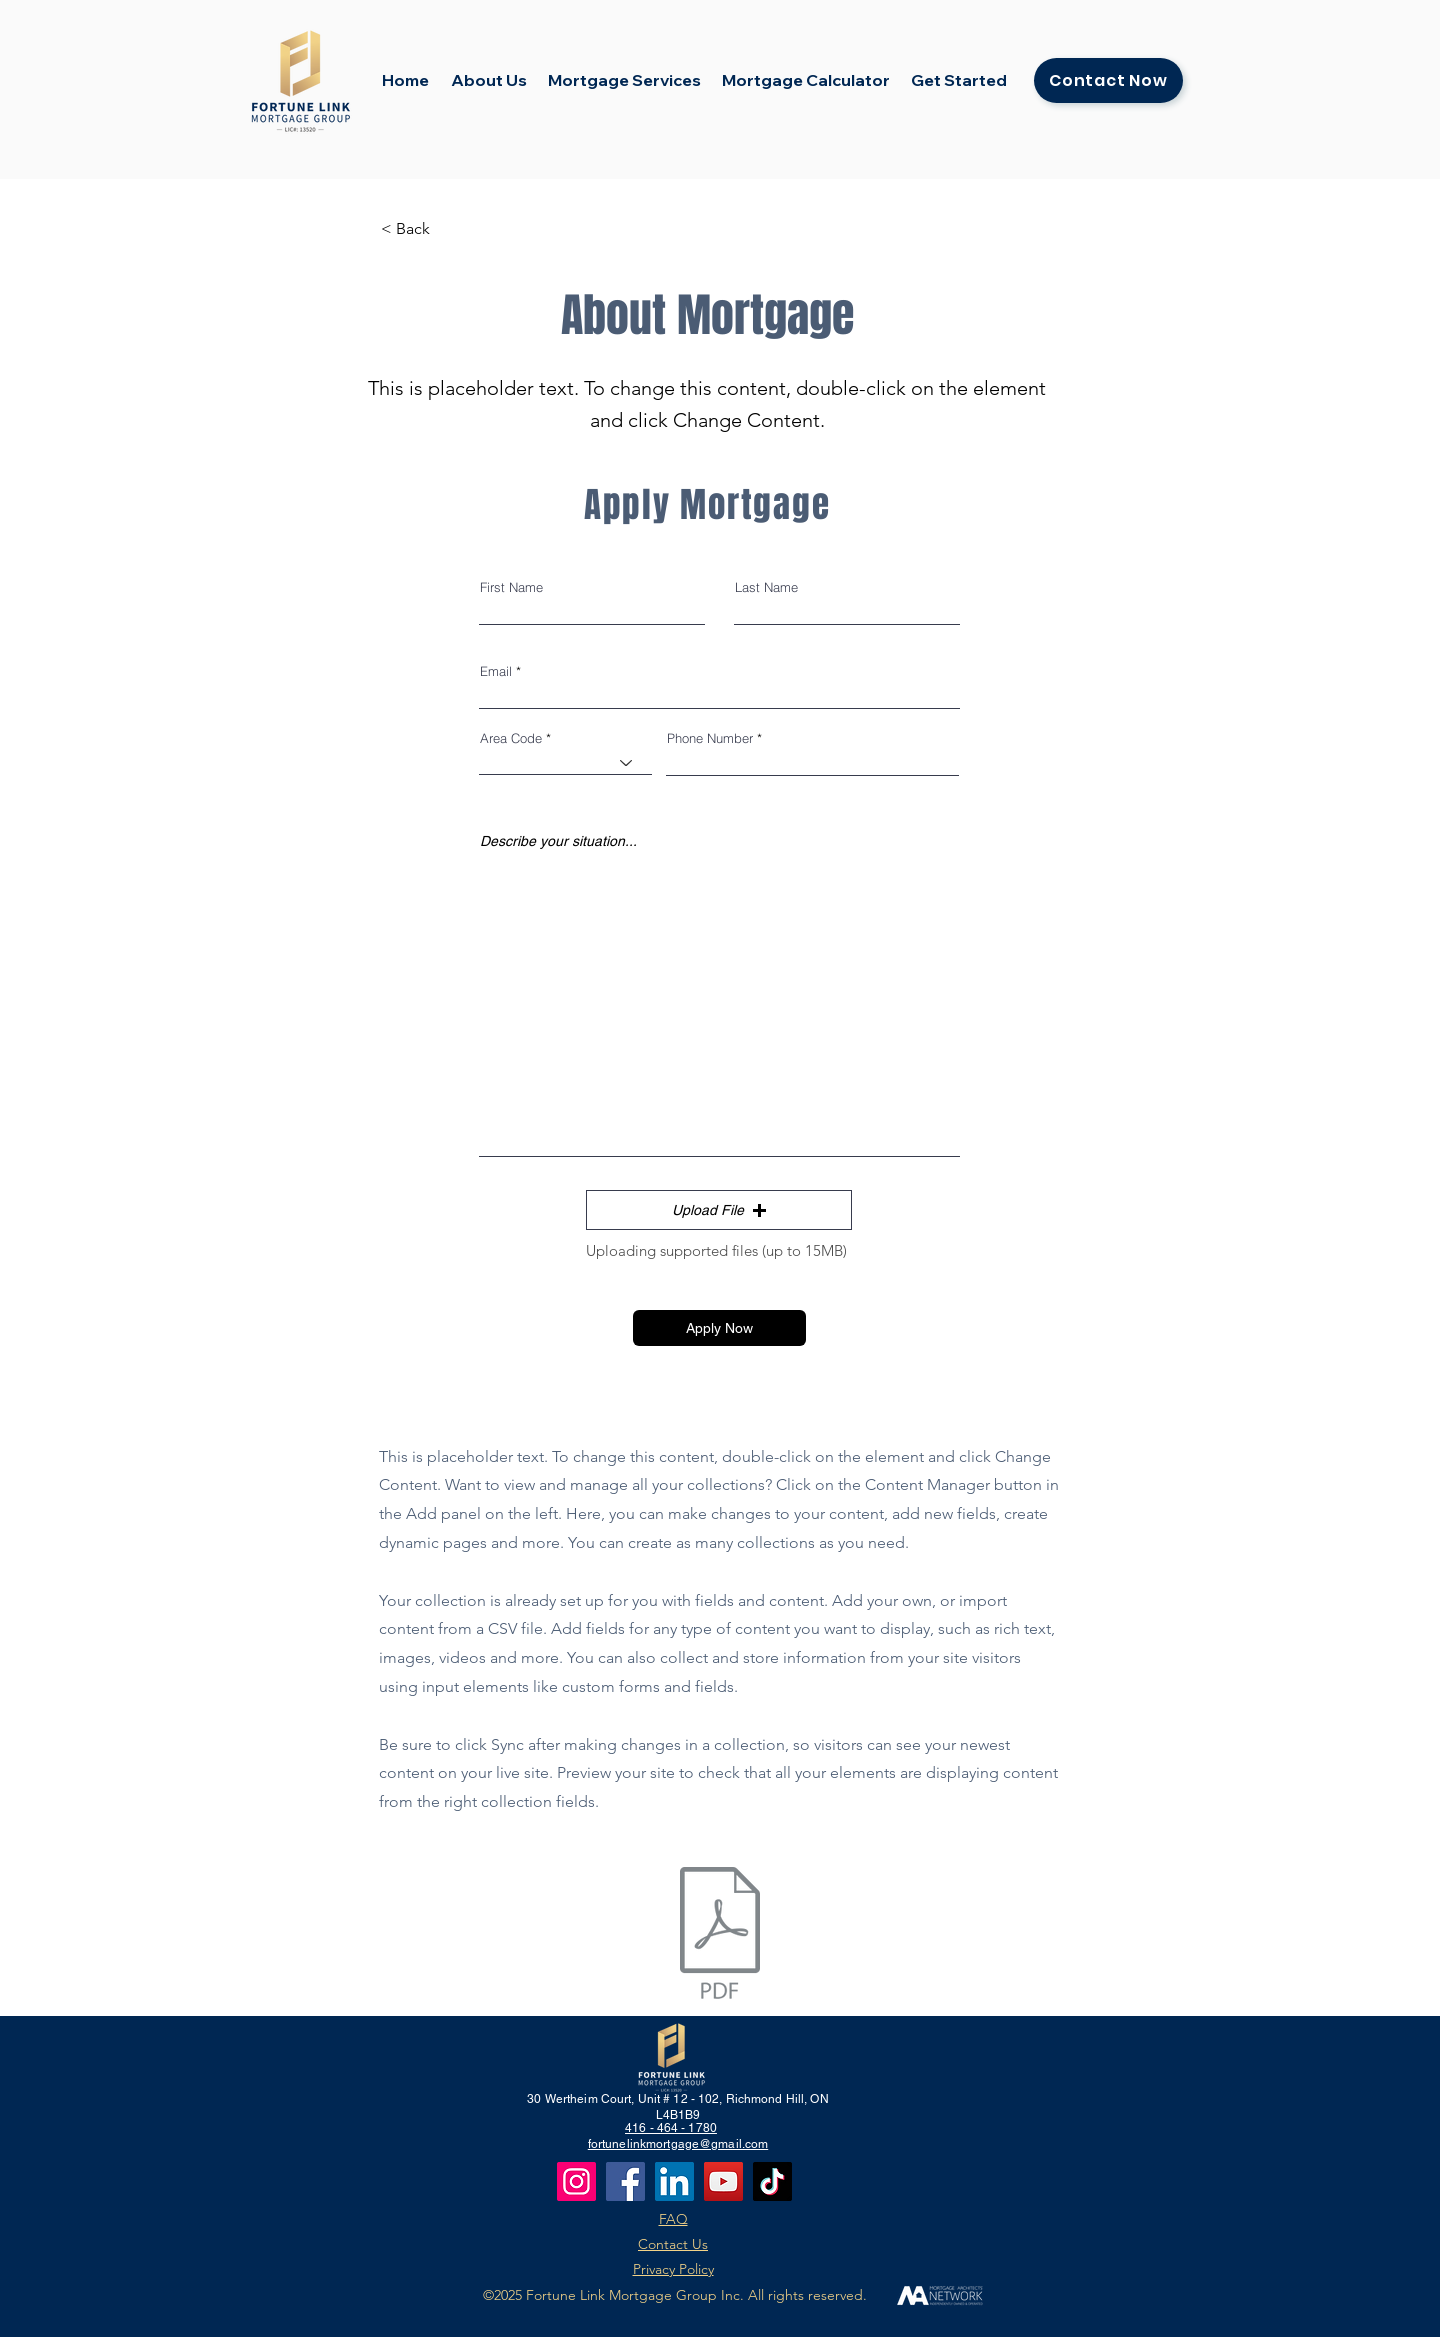 The height and width of the screenshot is (2337, 1440). What do you see at coordinates (720, 1936) in the screenshot?
I see `[Application_fill.pdf]` at bounding box center [720, 1936].